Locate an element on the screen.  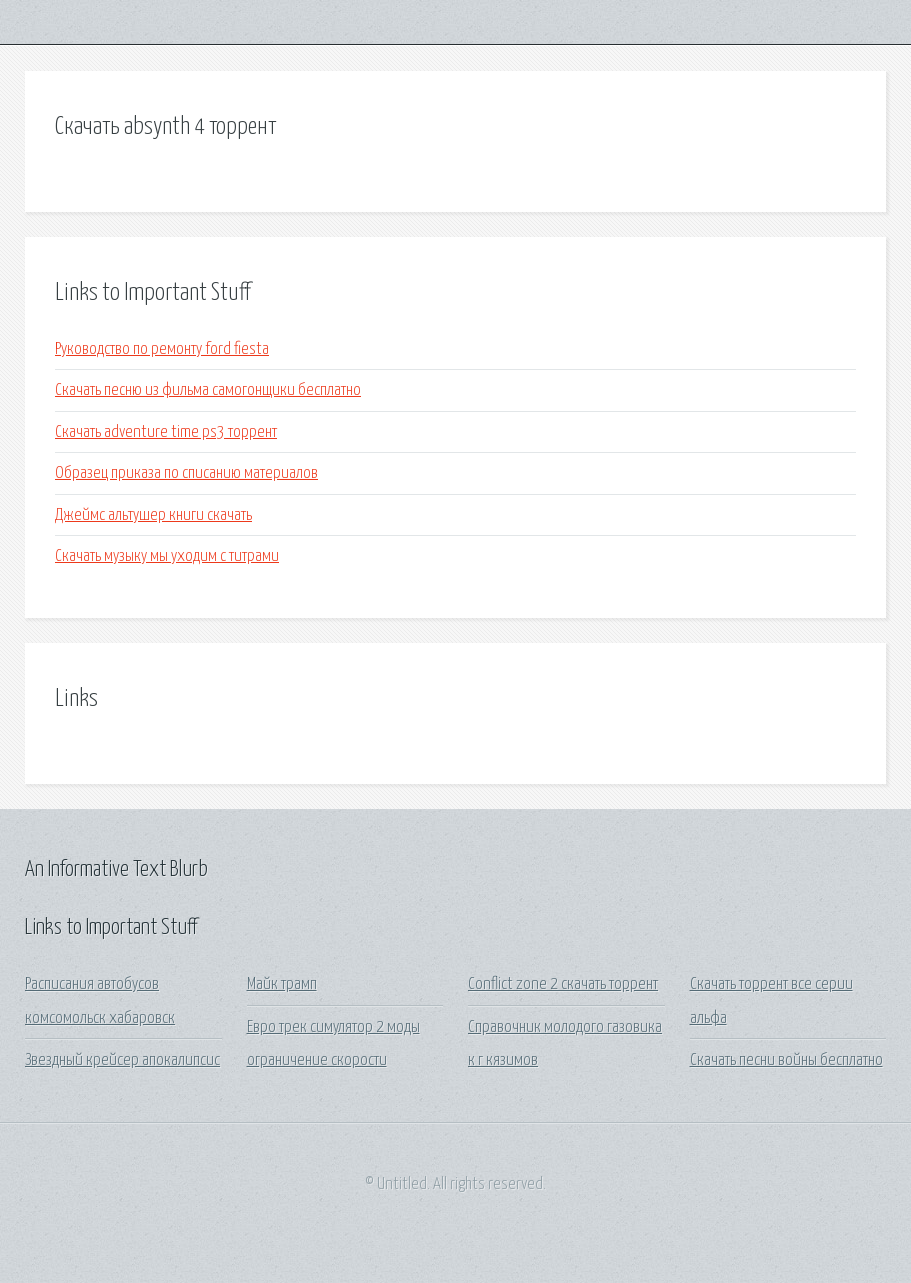
Скачать adventure time ps3 торрент is located at coordinates (166, 432).